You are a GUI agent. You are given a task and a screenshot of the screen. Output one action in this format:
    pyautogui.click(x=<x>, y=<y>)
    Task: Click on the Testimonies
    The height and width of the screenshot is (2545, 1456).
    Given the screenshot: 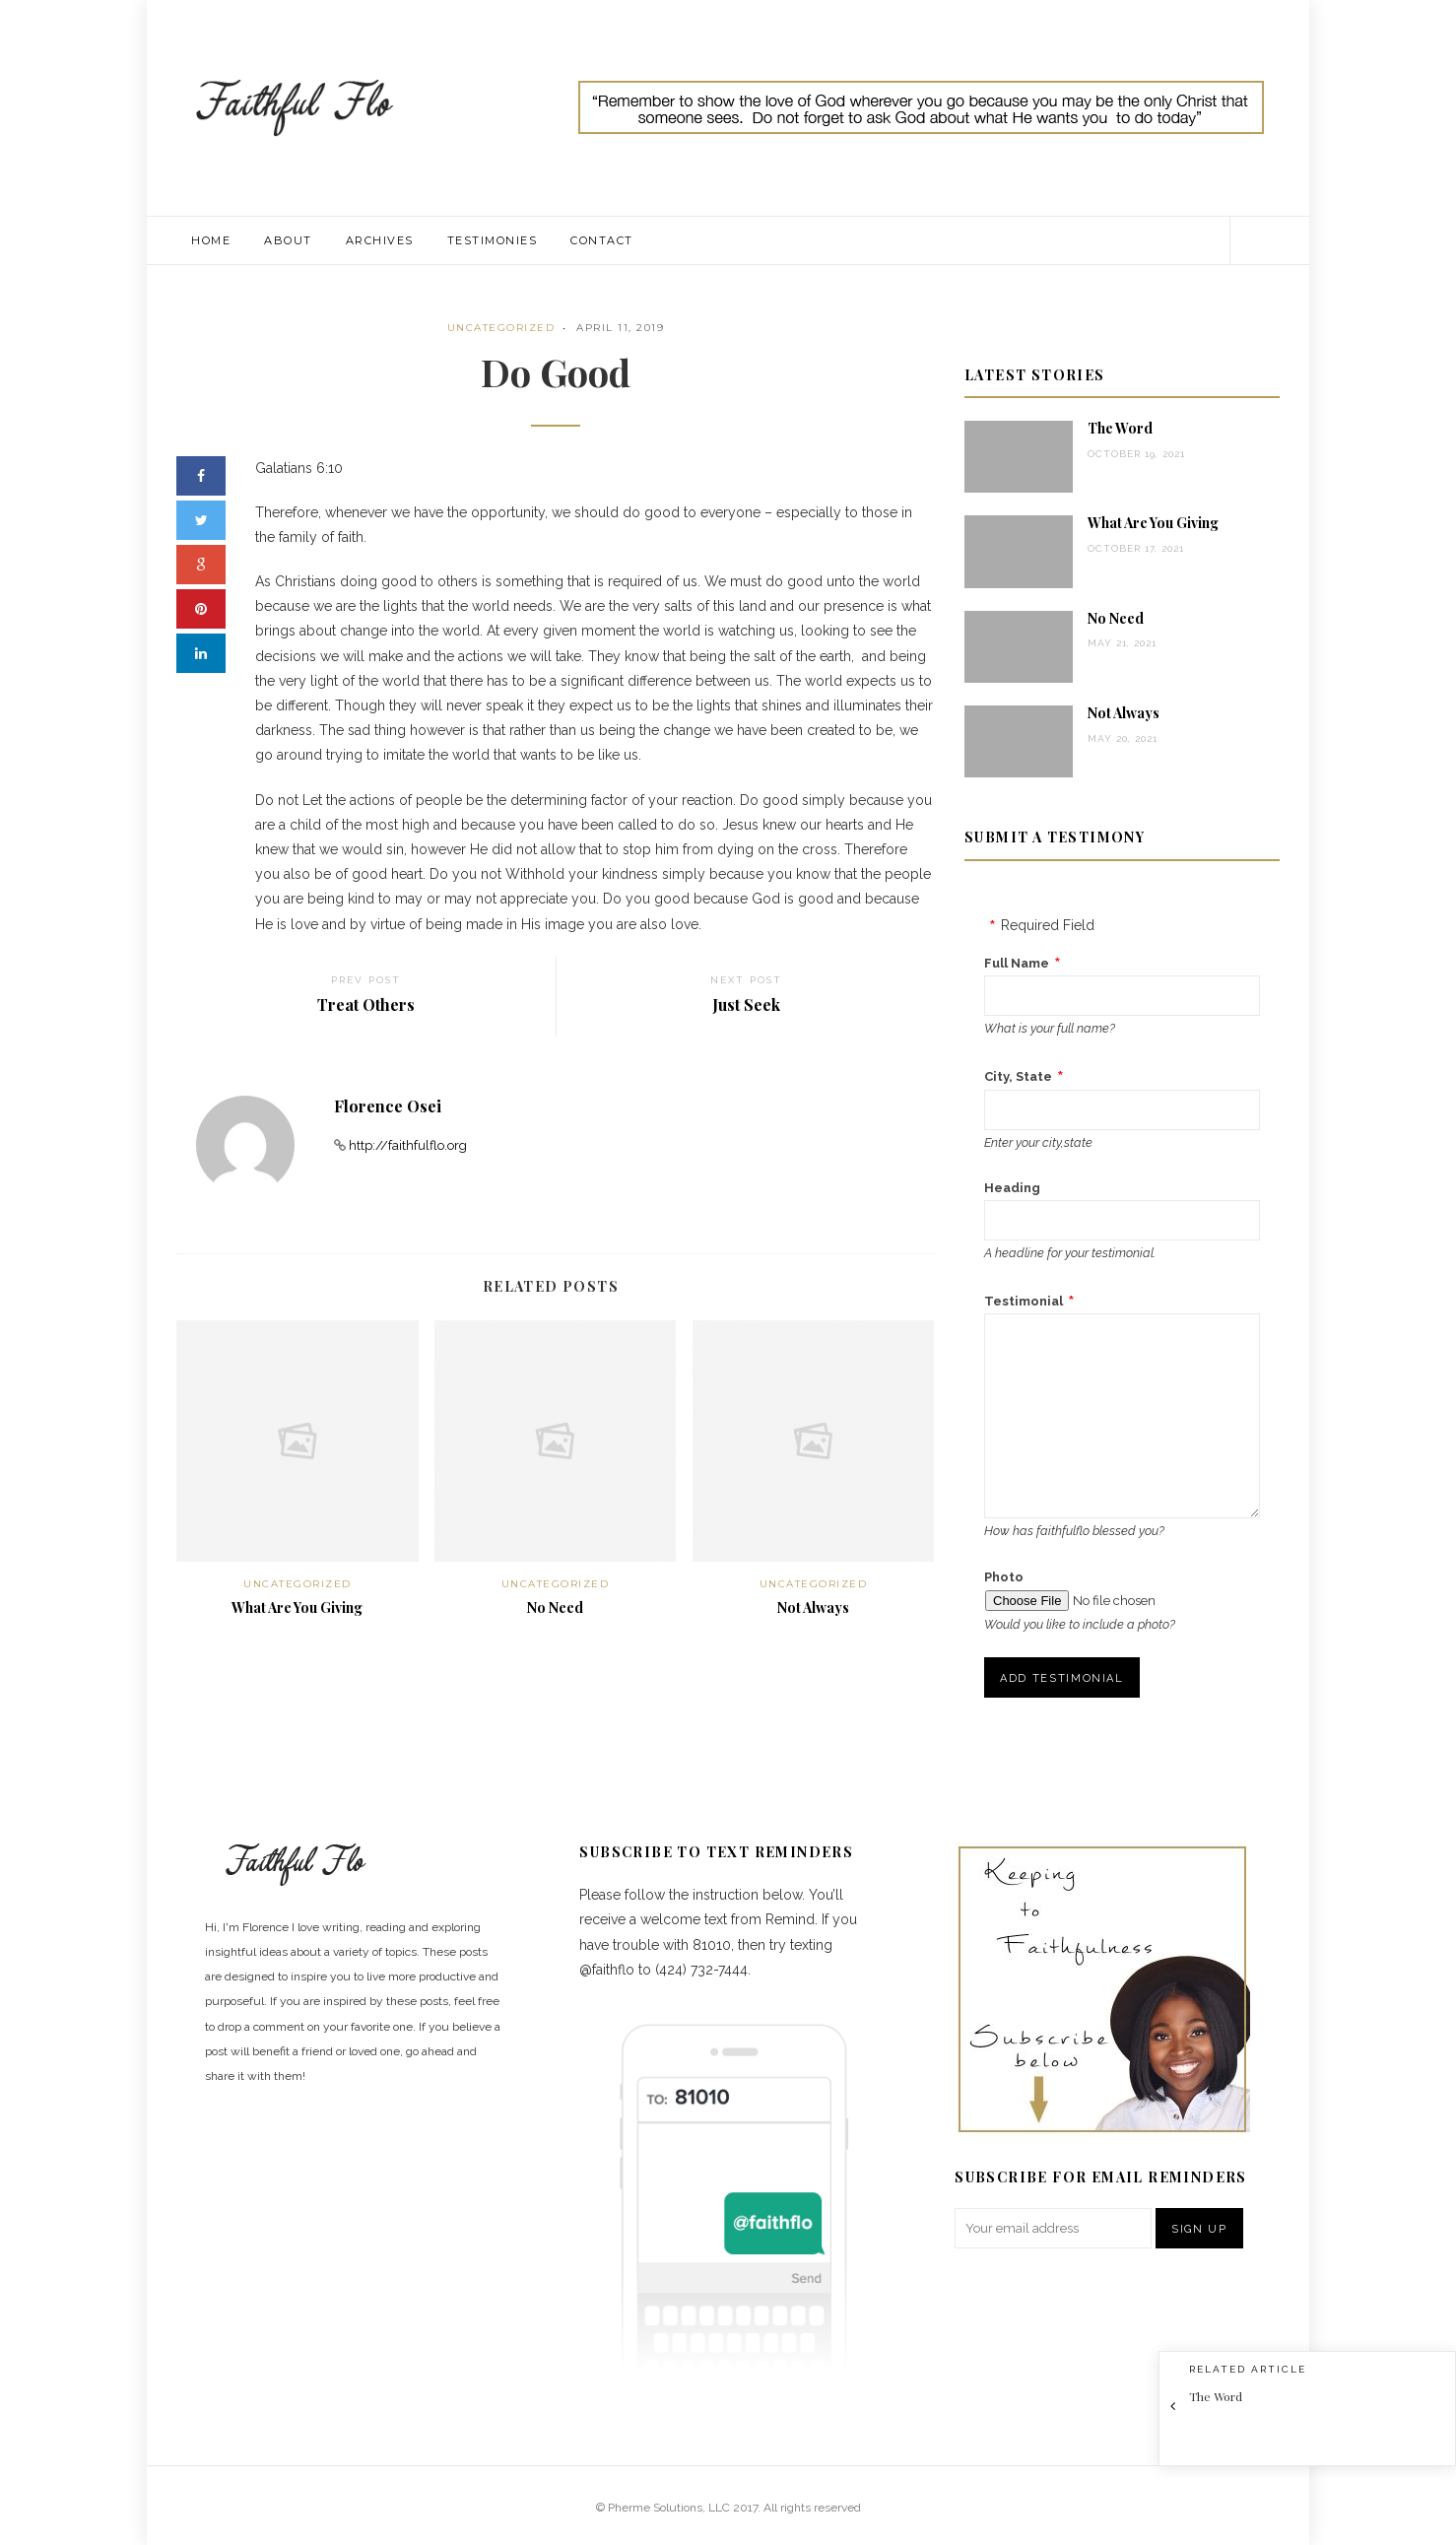 What is the action you would take?
    pyautogui.click(x=492, y=240)
    